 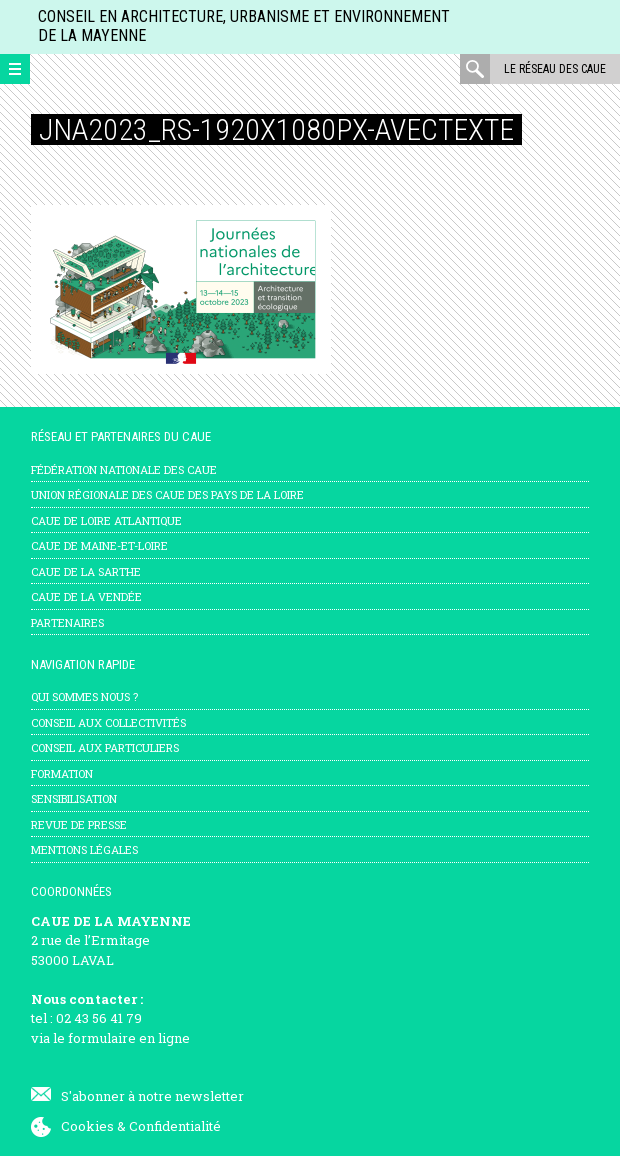 I want to click on CAUE de la Sarthe, so click(x=86, y=571).